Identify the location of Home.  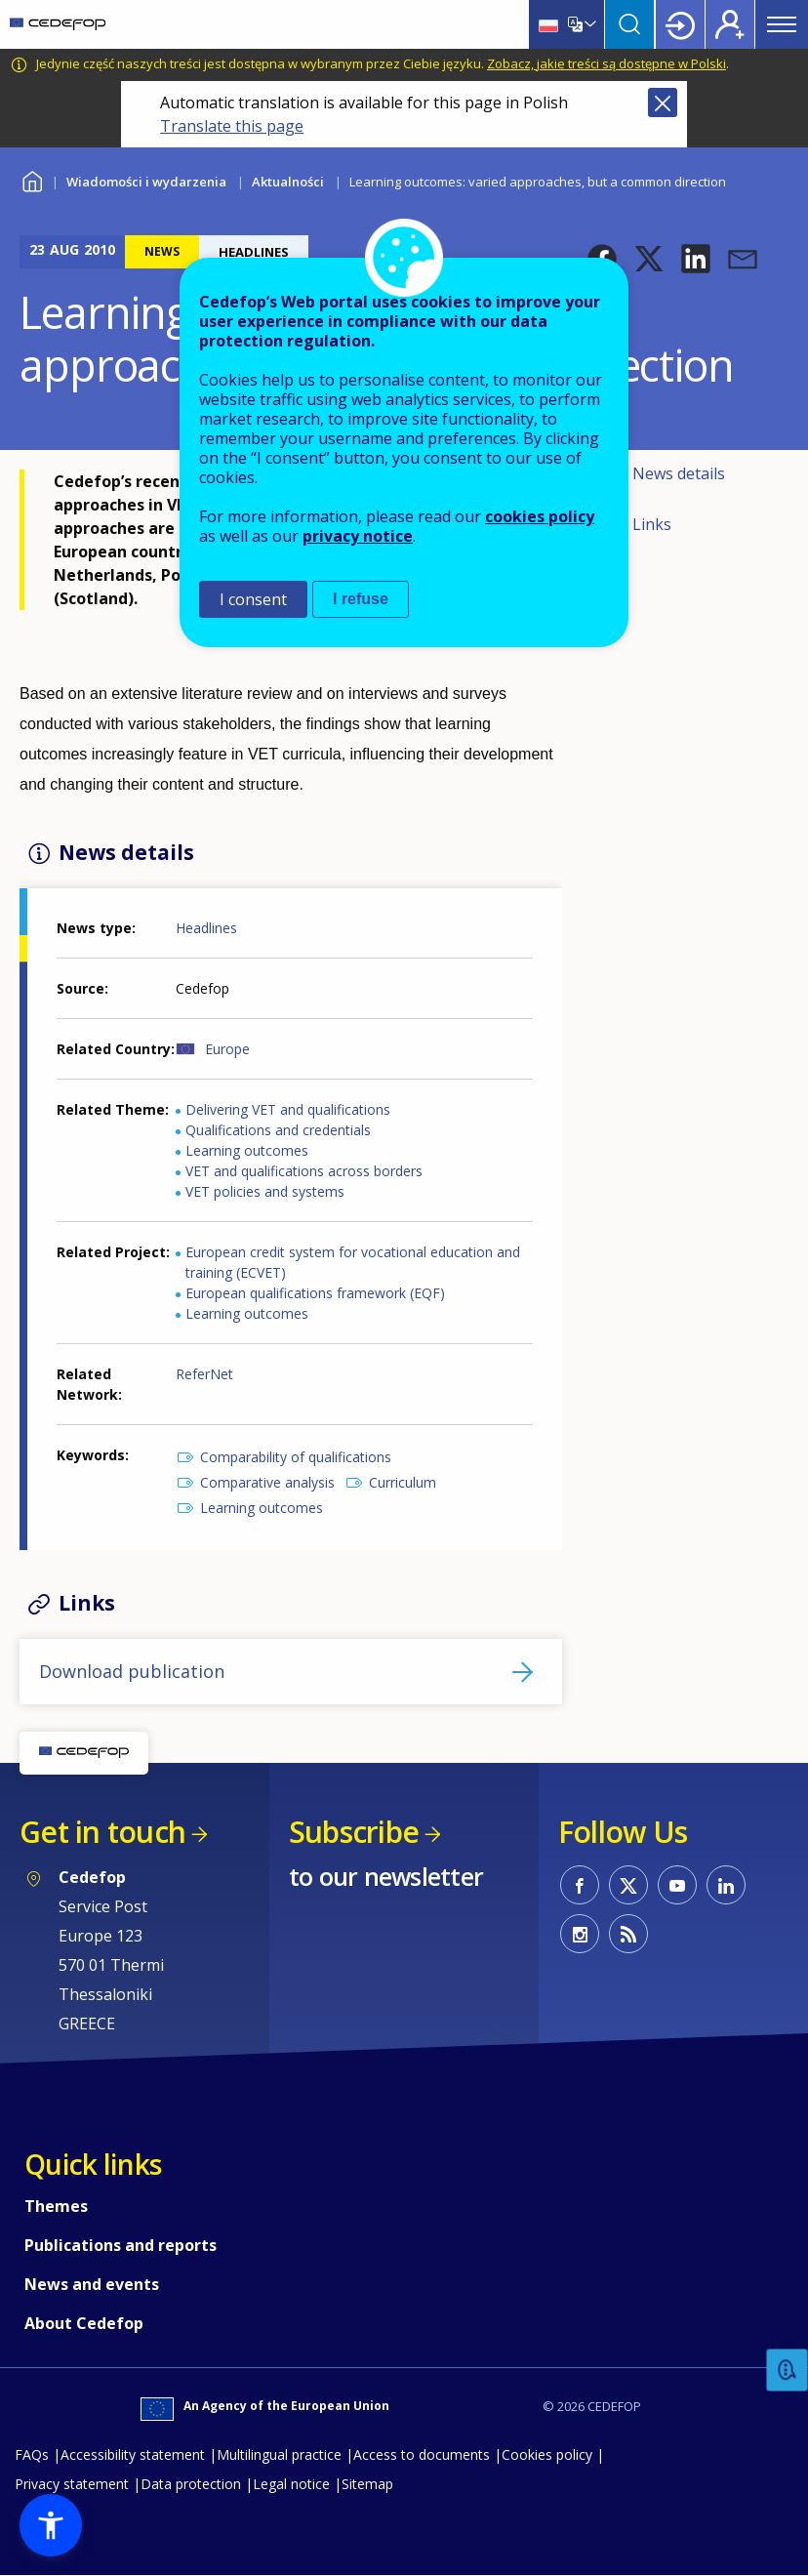
(32, 179).